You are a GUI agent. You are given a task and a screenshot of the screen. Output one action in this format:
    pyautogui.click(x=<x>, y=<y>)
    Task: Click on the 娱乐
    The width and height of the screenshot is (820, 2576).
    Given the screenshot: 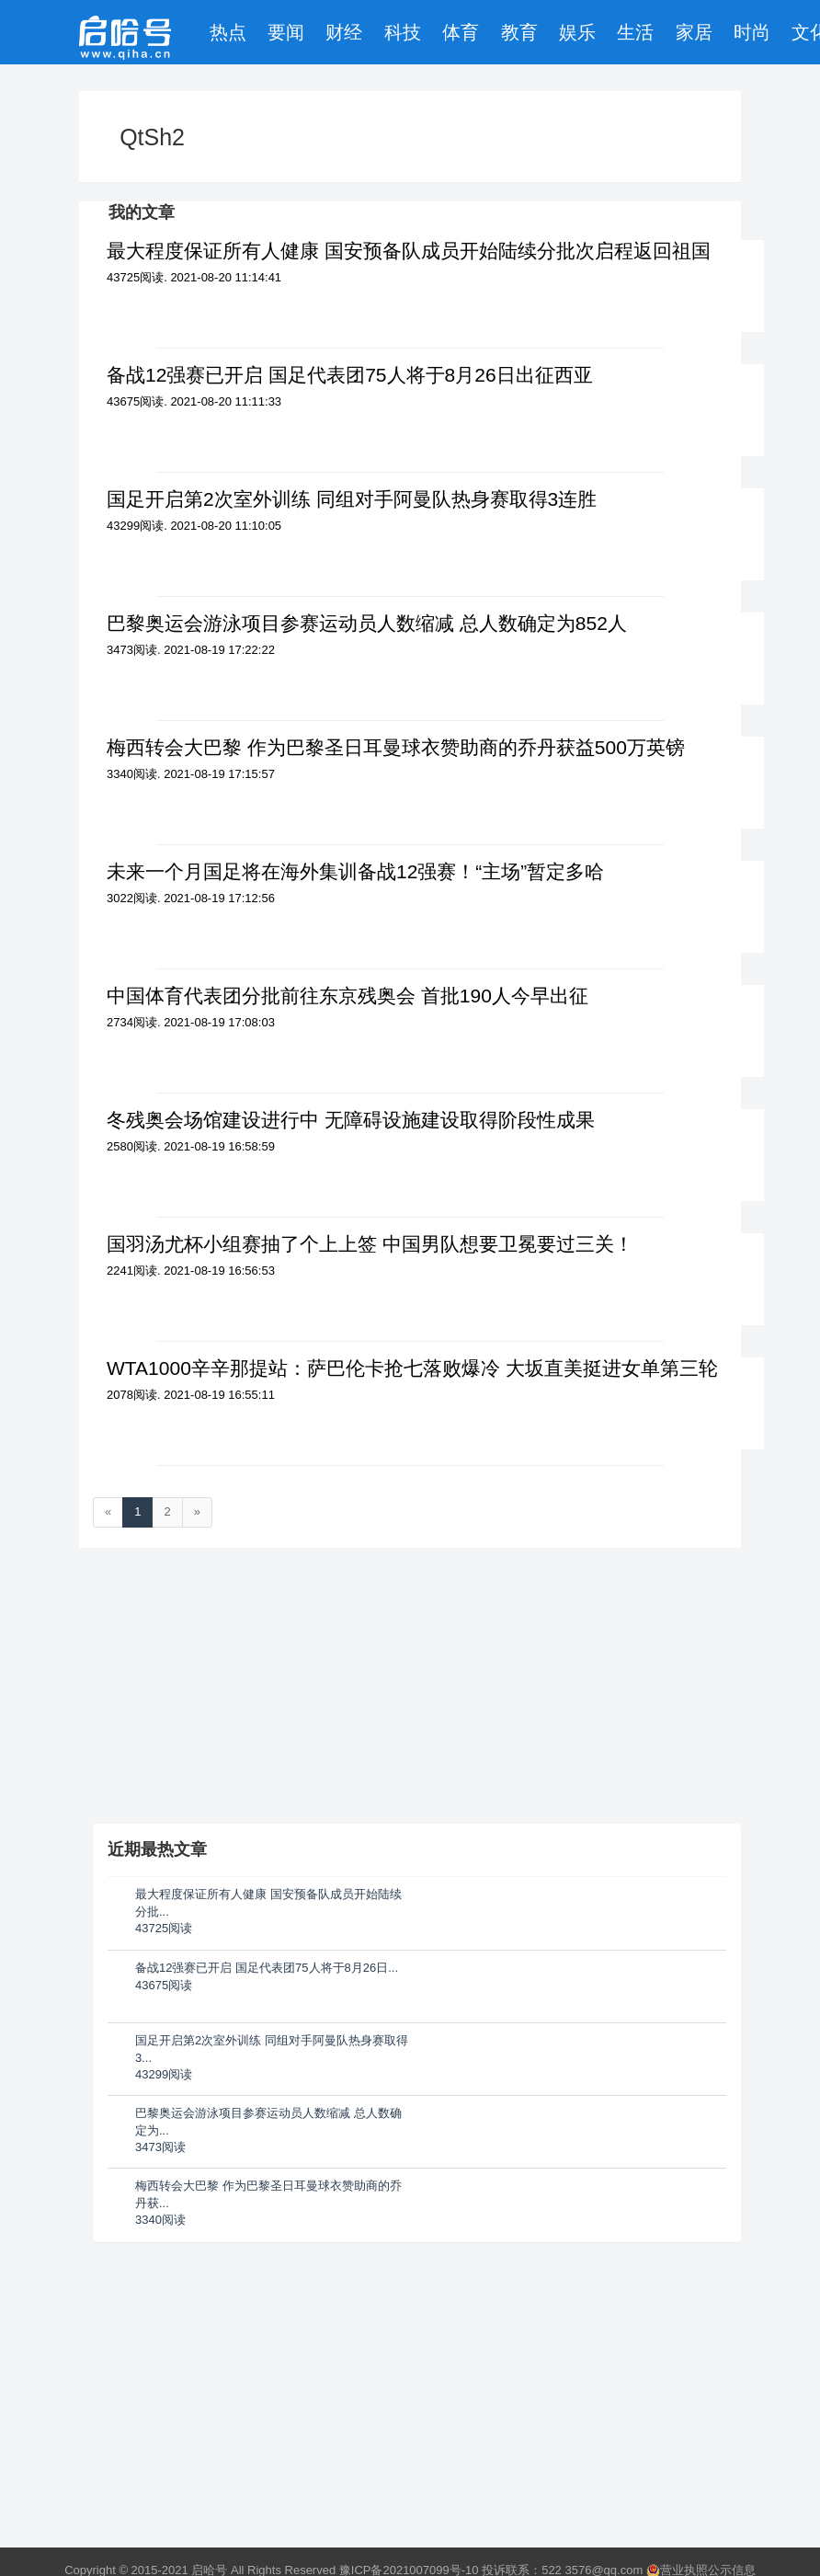 What is the action you would take?
    pyautogui.click(x=577, y=32)
    